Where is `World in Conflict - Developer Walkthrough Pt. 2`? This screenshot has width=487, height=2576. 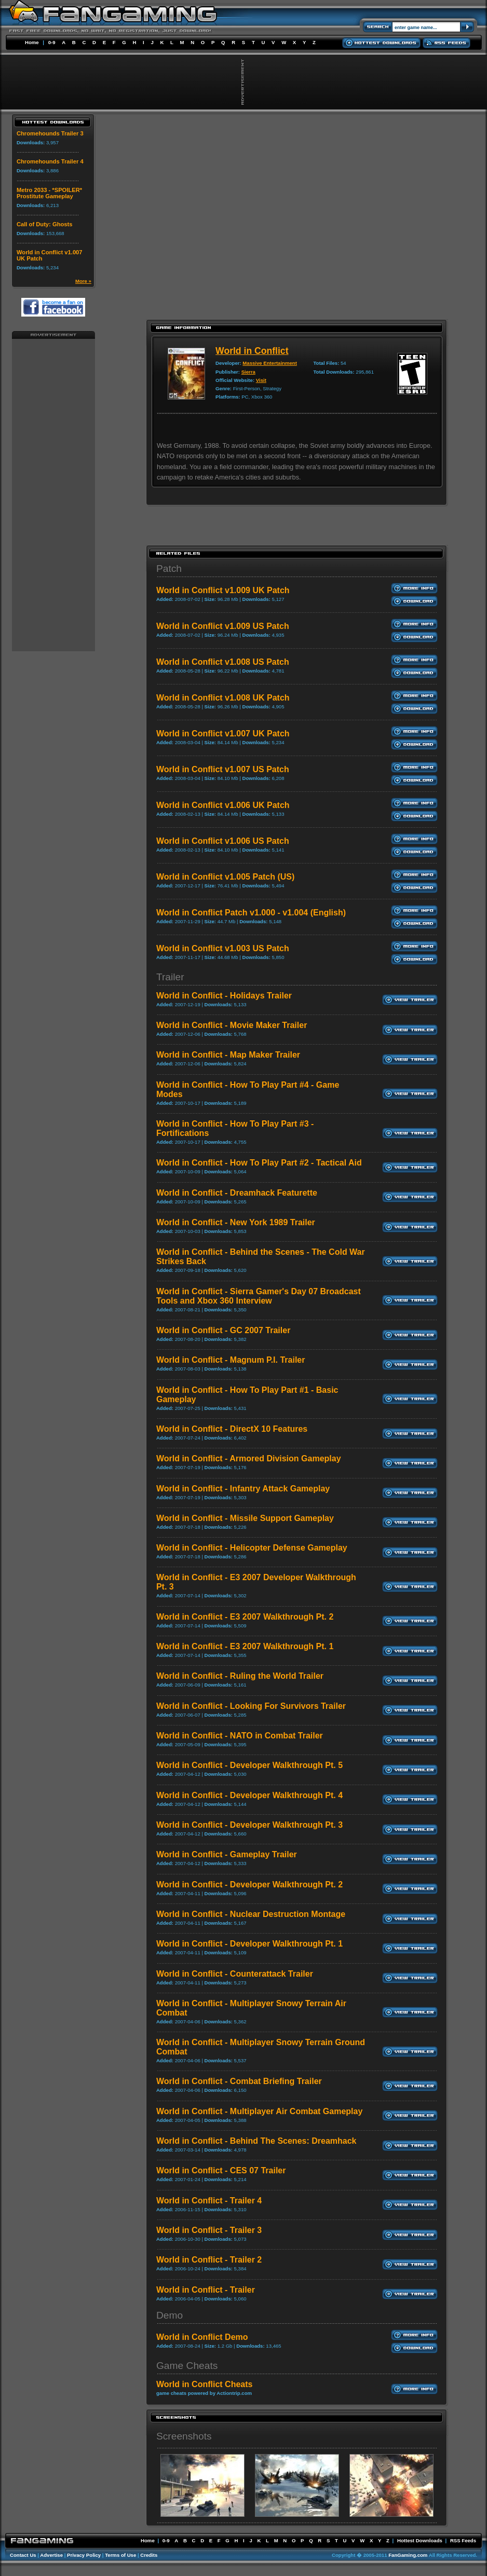
World in Conflict - Developer Walkthrough Pt. 2 is located at coordinates (249, 1884).